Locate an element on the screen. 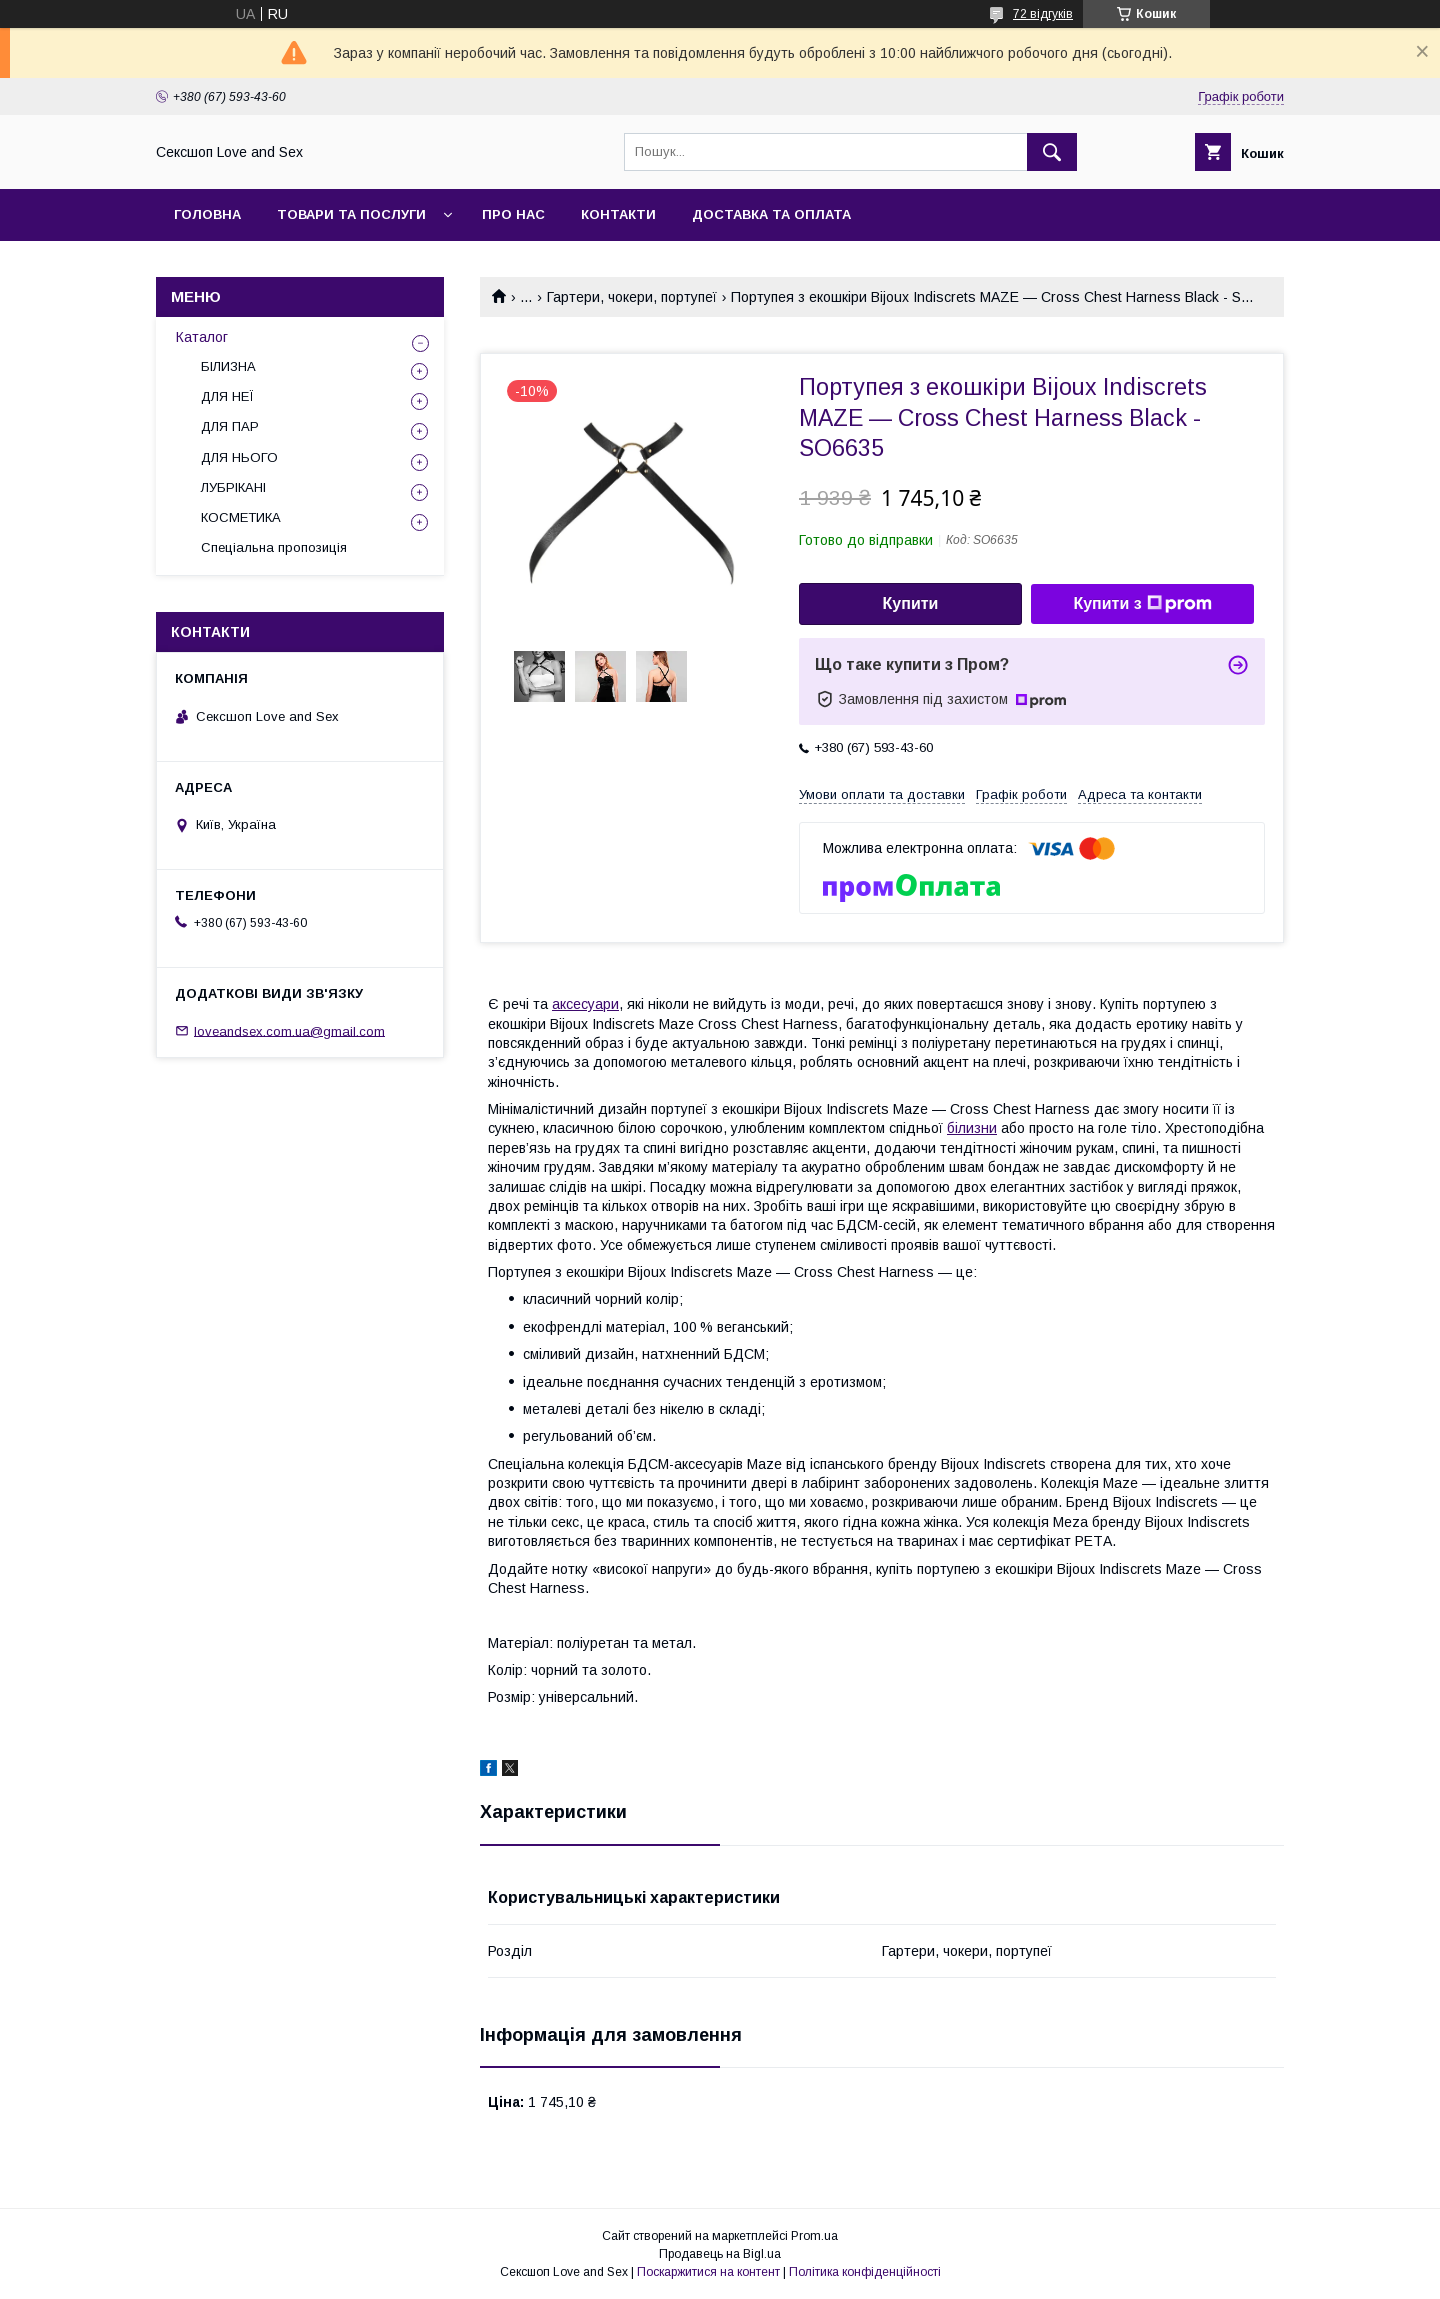  ДЛЯ НЕЇ is located at coordinates (227, 396).